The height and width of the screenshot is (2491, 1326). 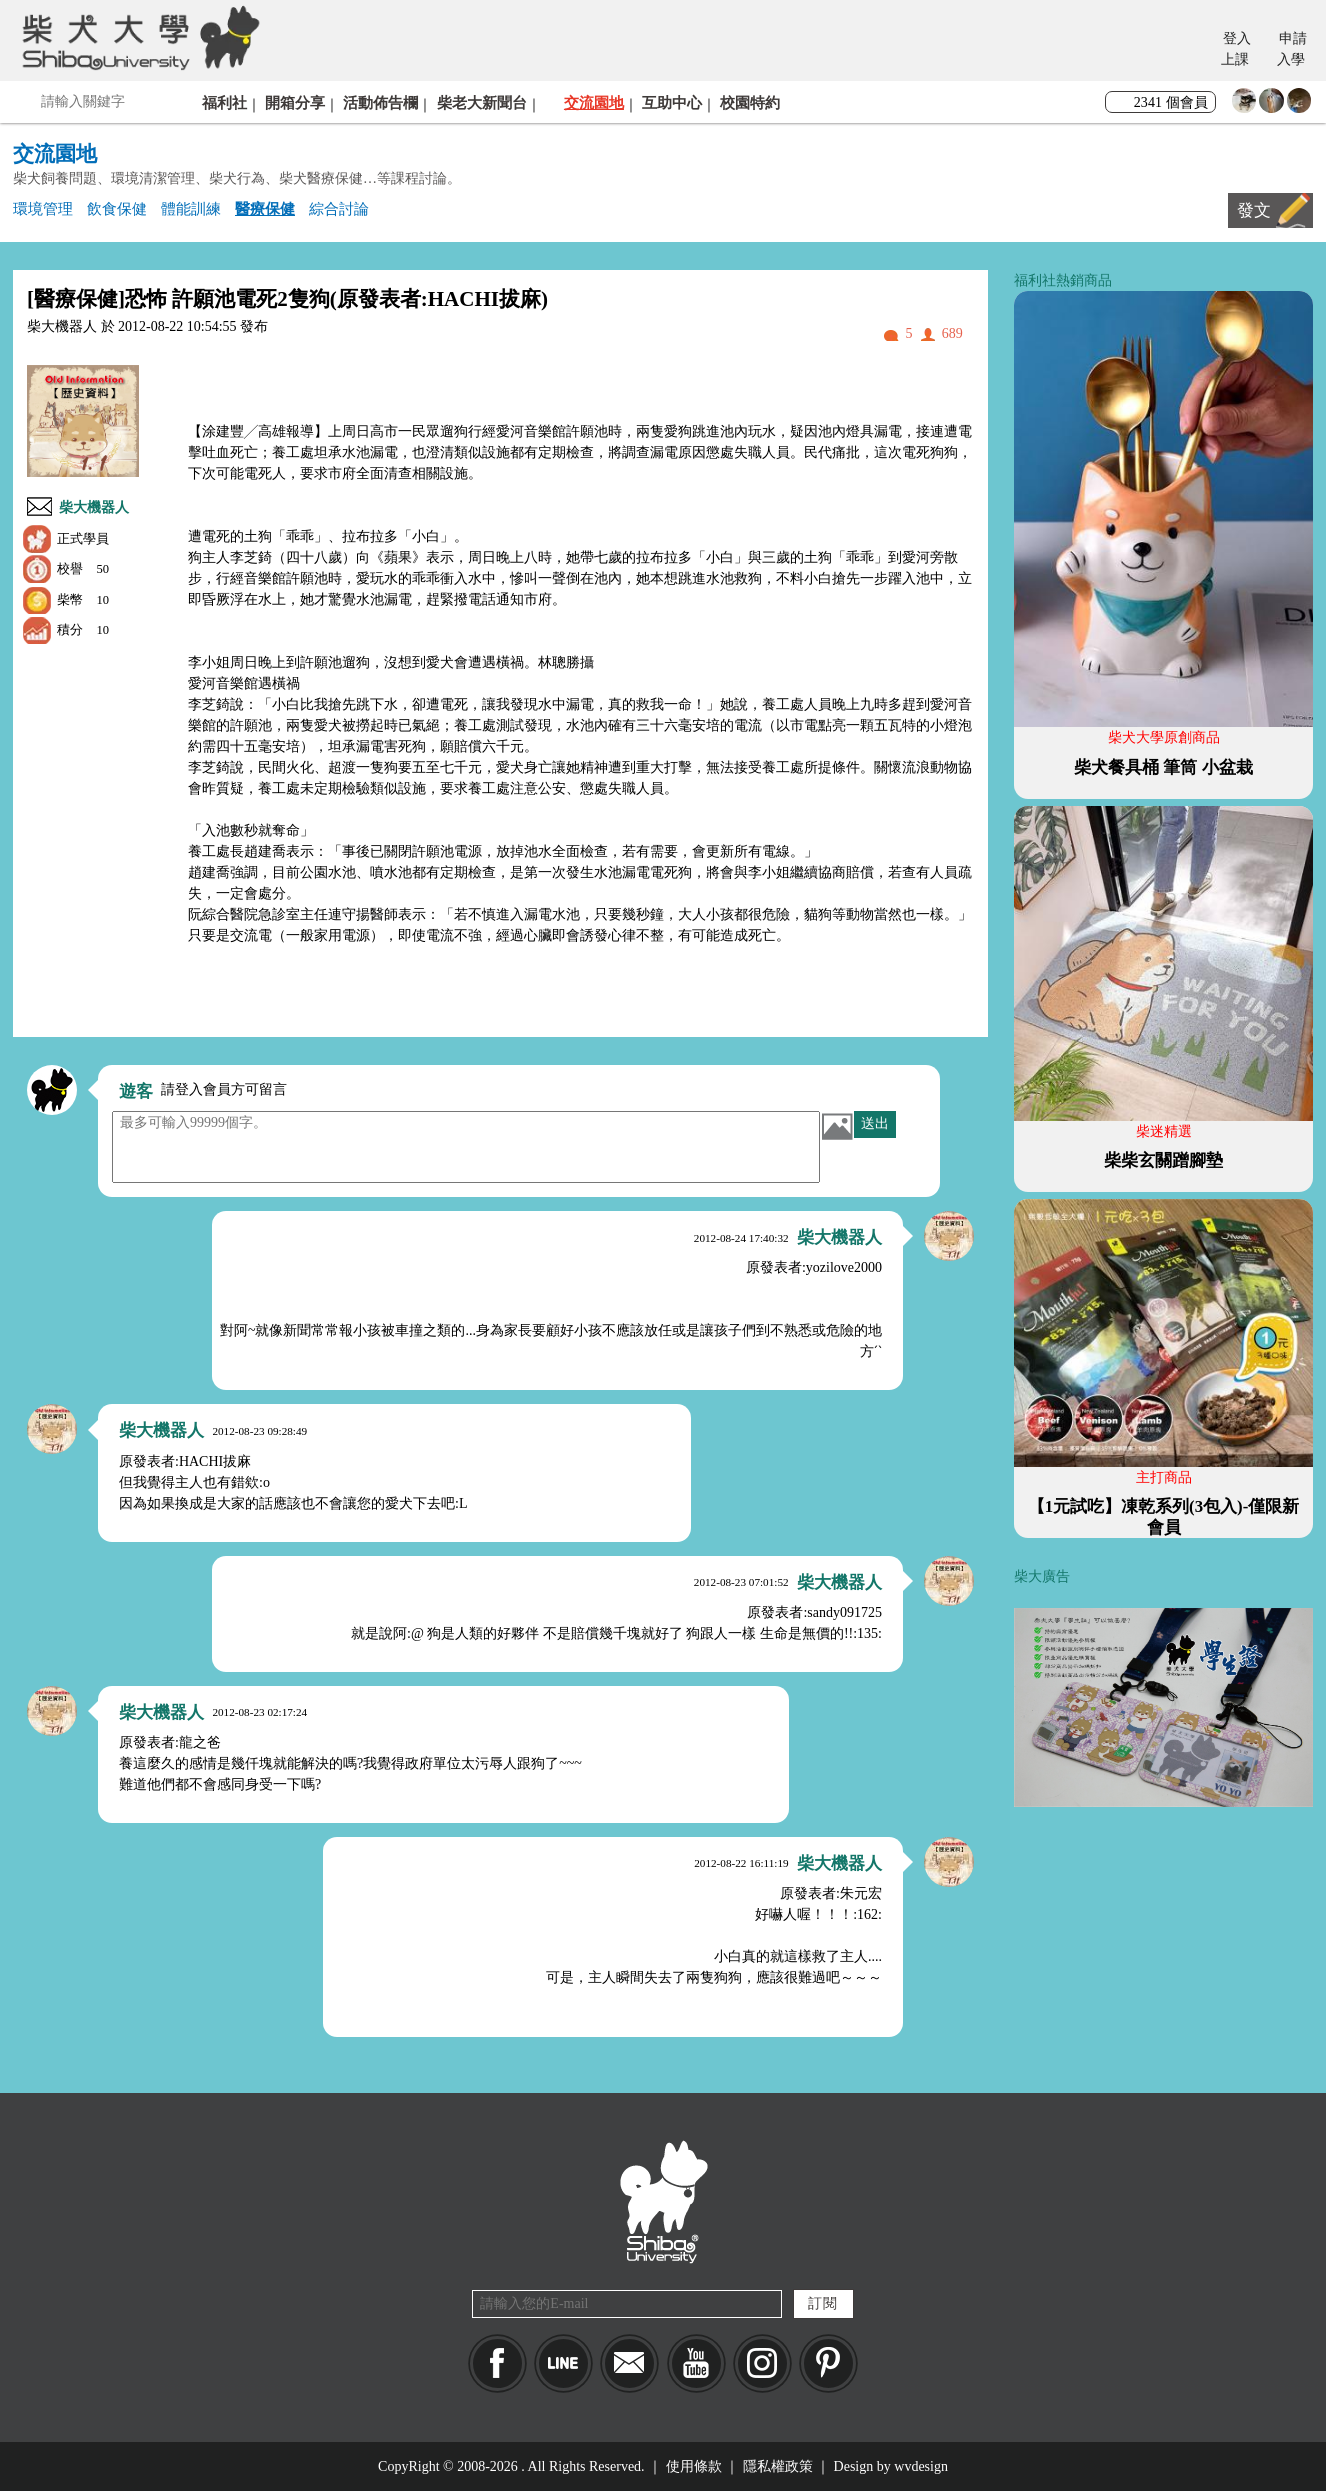 I want to click on 校園特約, so click(x=750, y=102).